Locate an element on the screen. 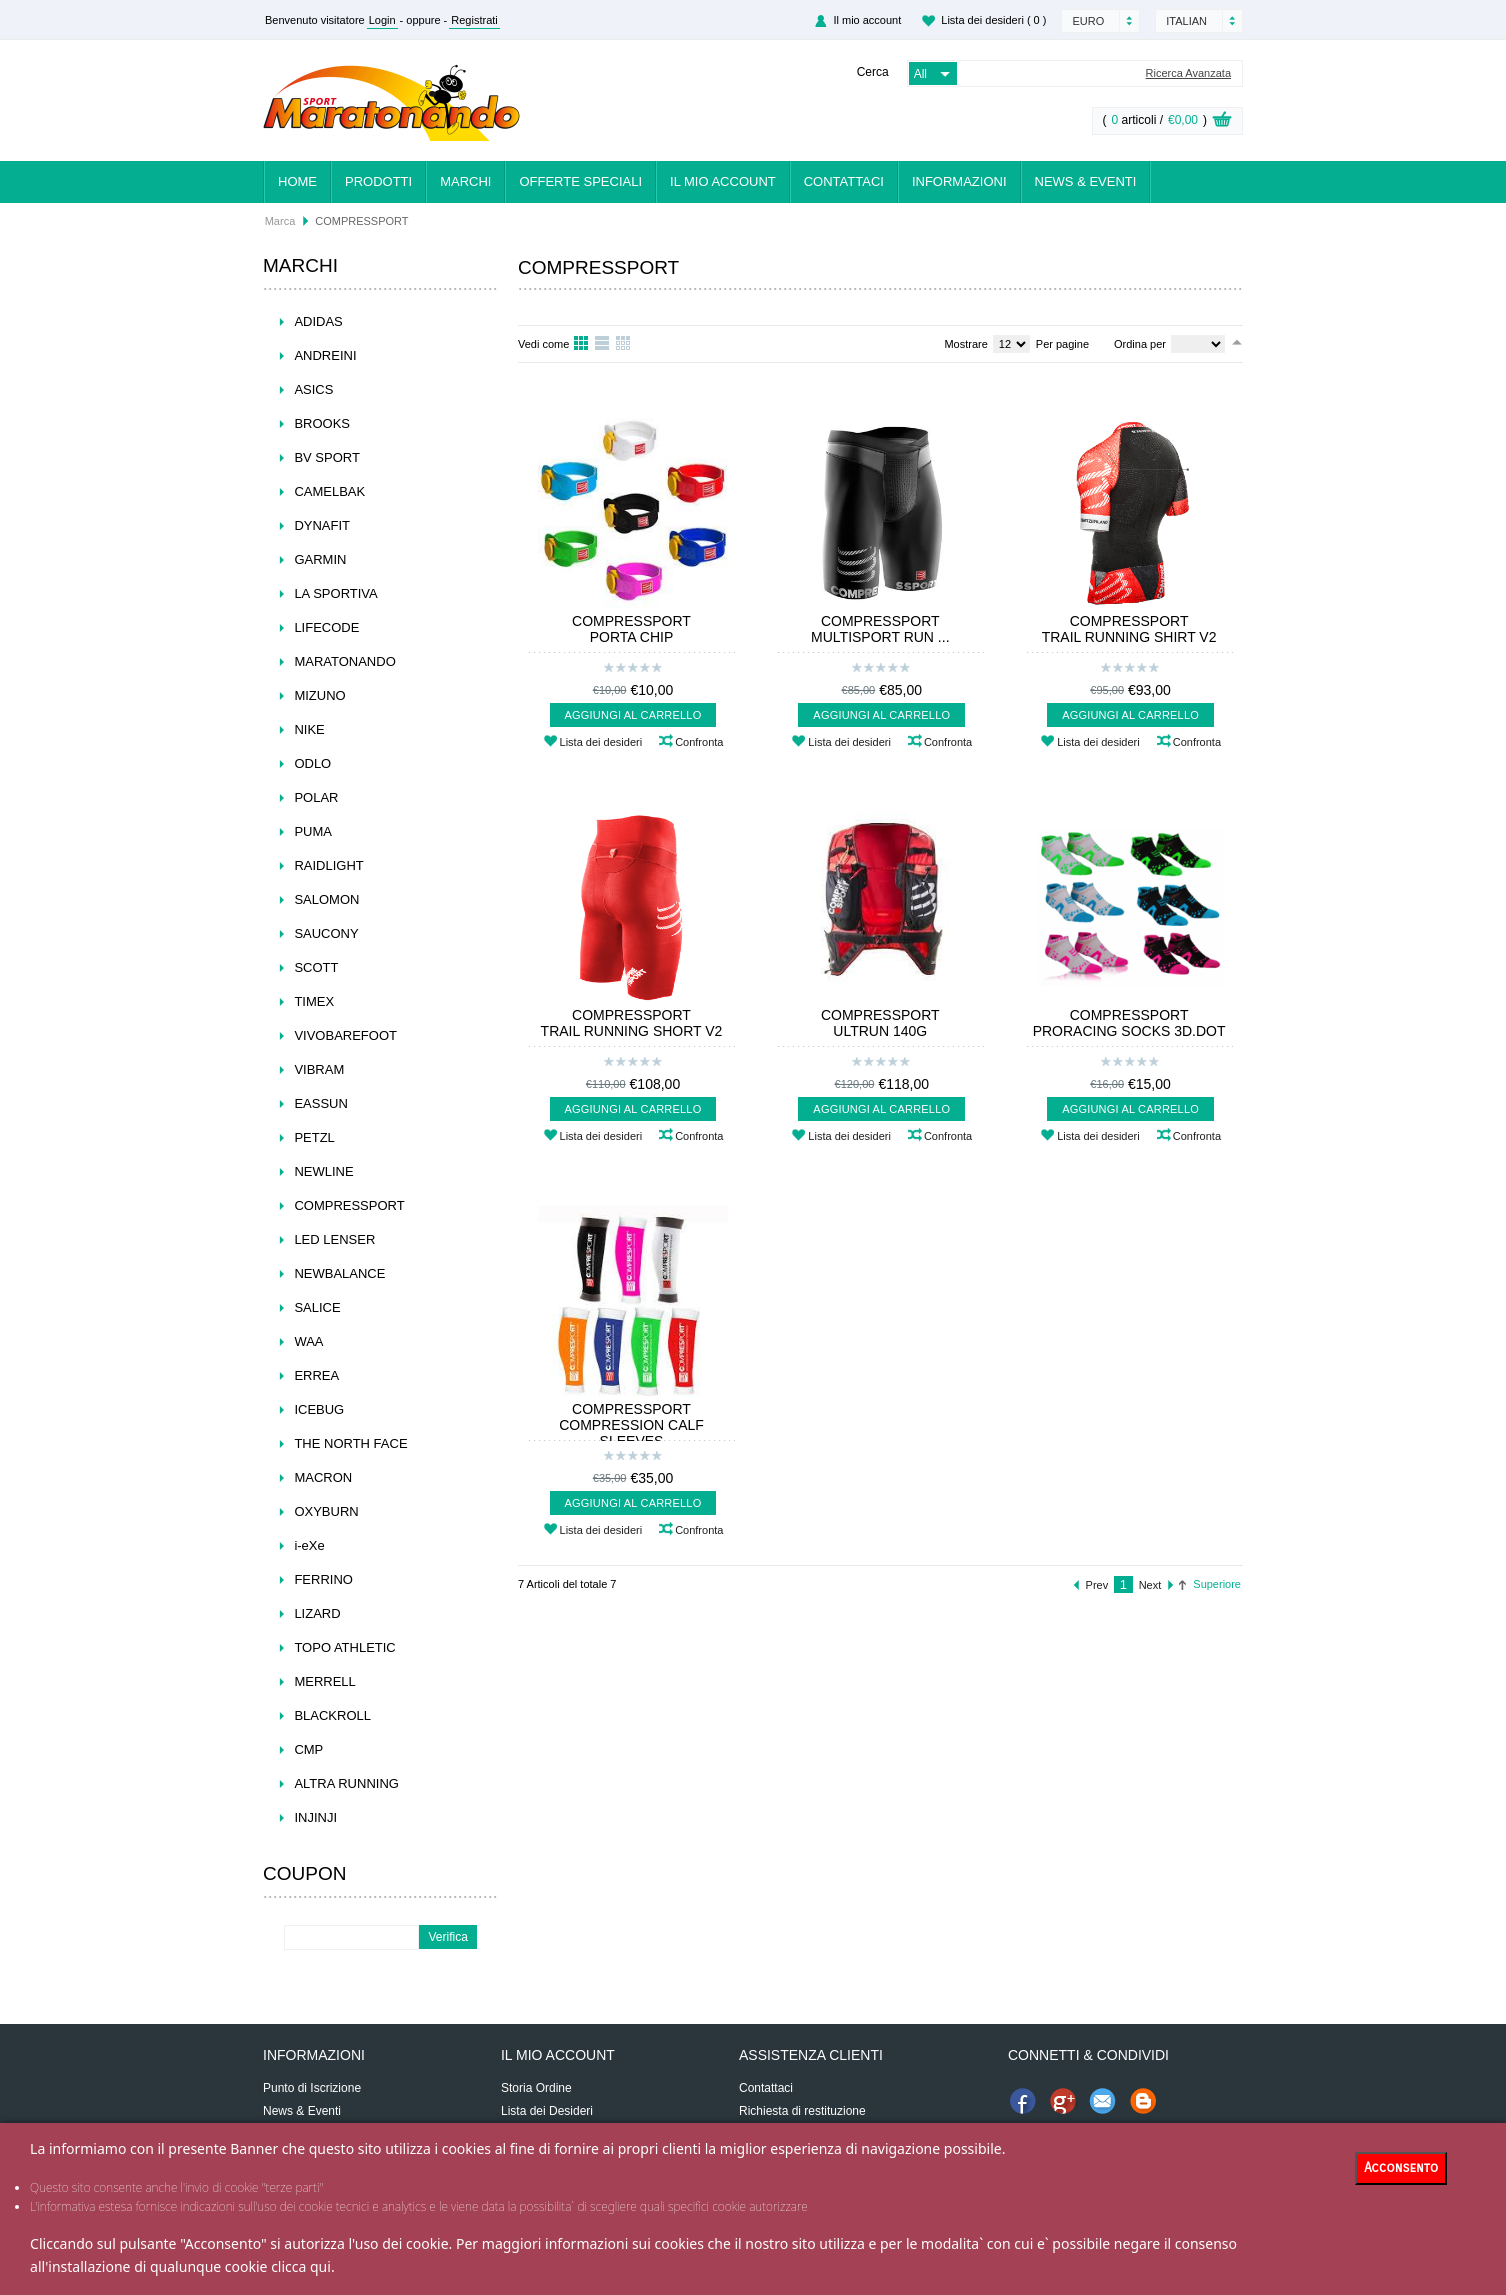  Marca is located at coordinates (280, 221).